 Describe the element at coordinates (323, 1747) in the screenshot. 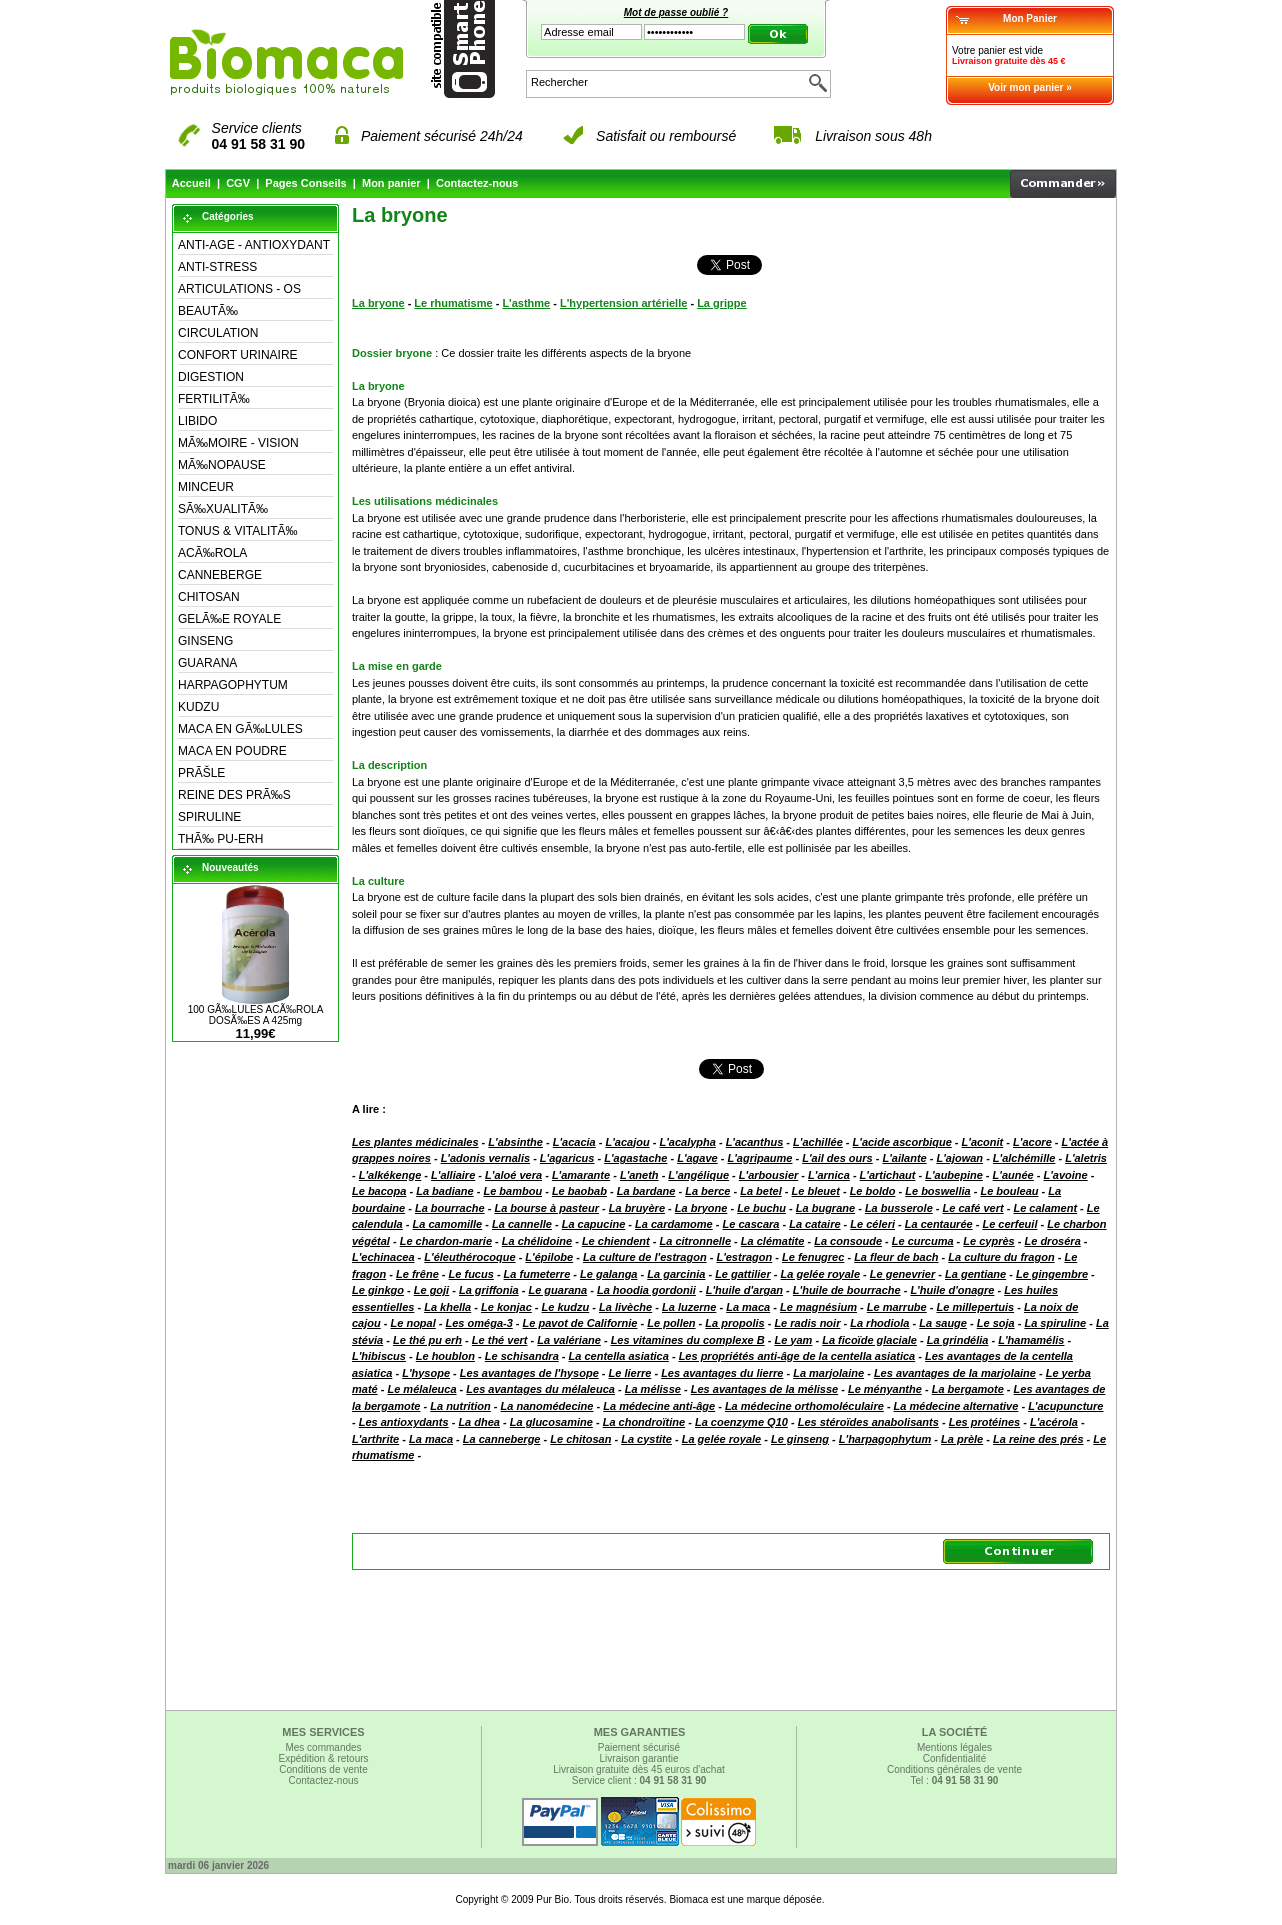

I see `Mes commandes` at that location.